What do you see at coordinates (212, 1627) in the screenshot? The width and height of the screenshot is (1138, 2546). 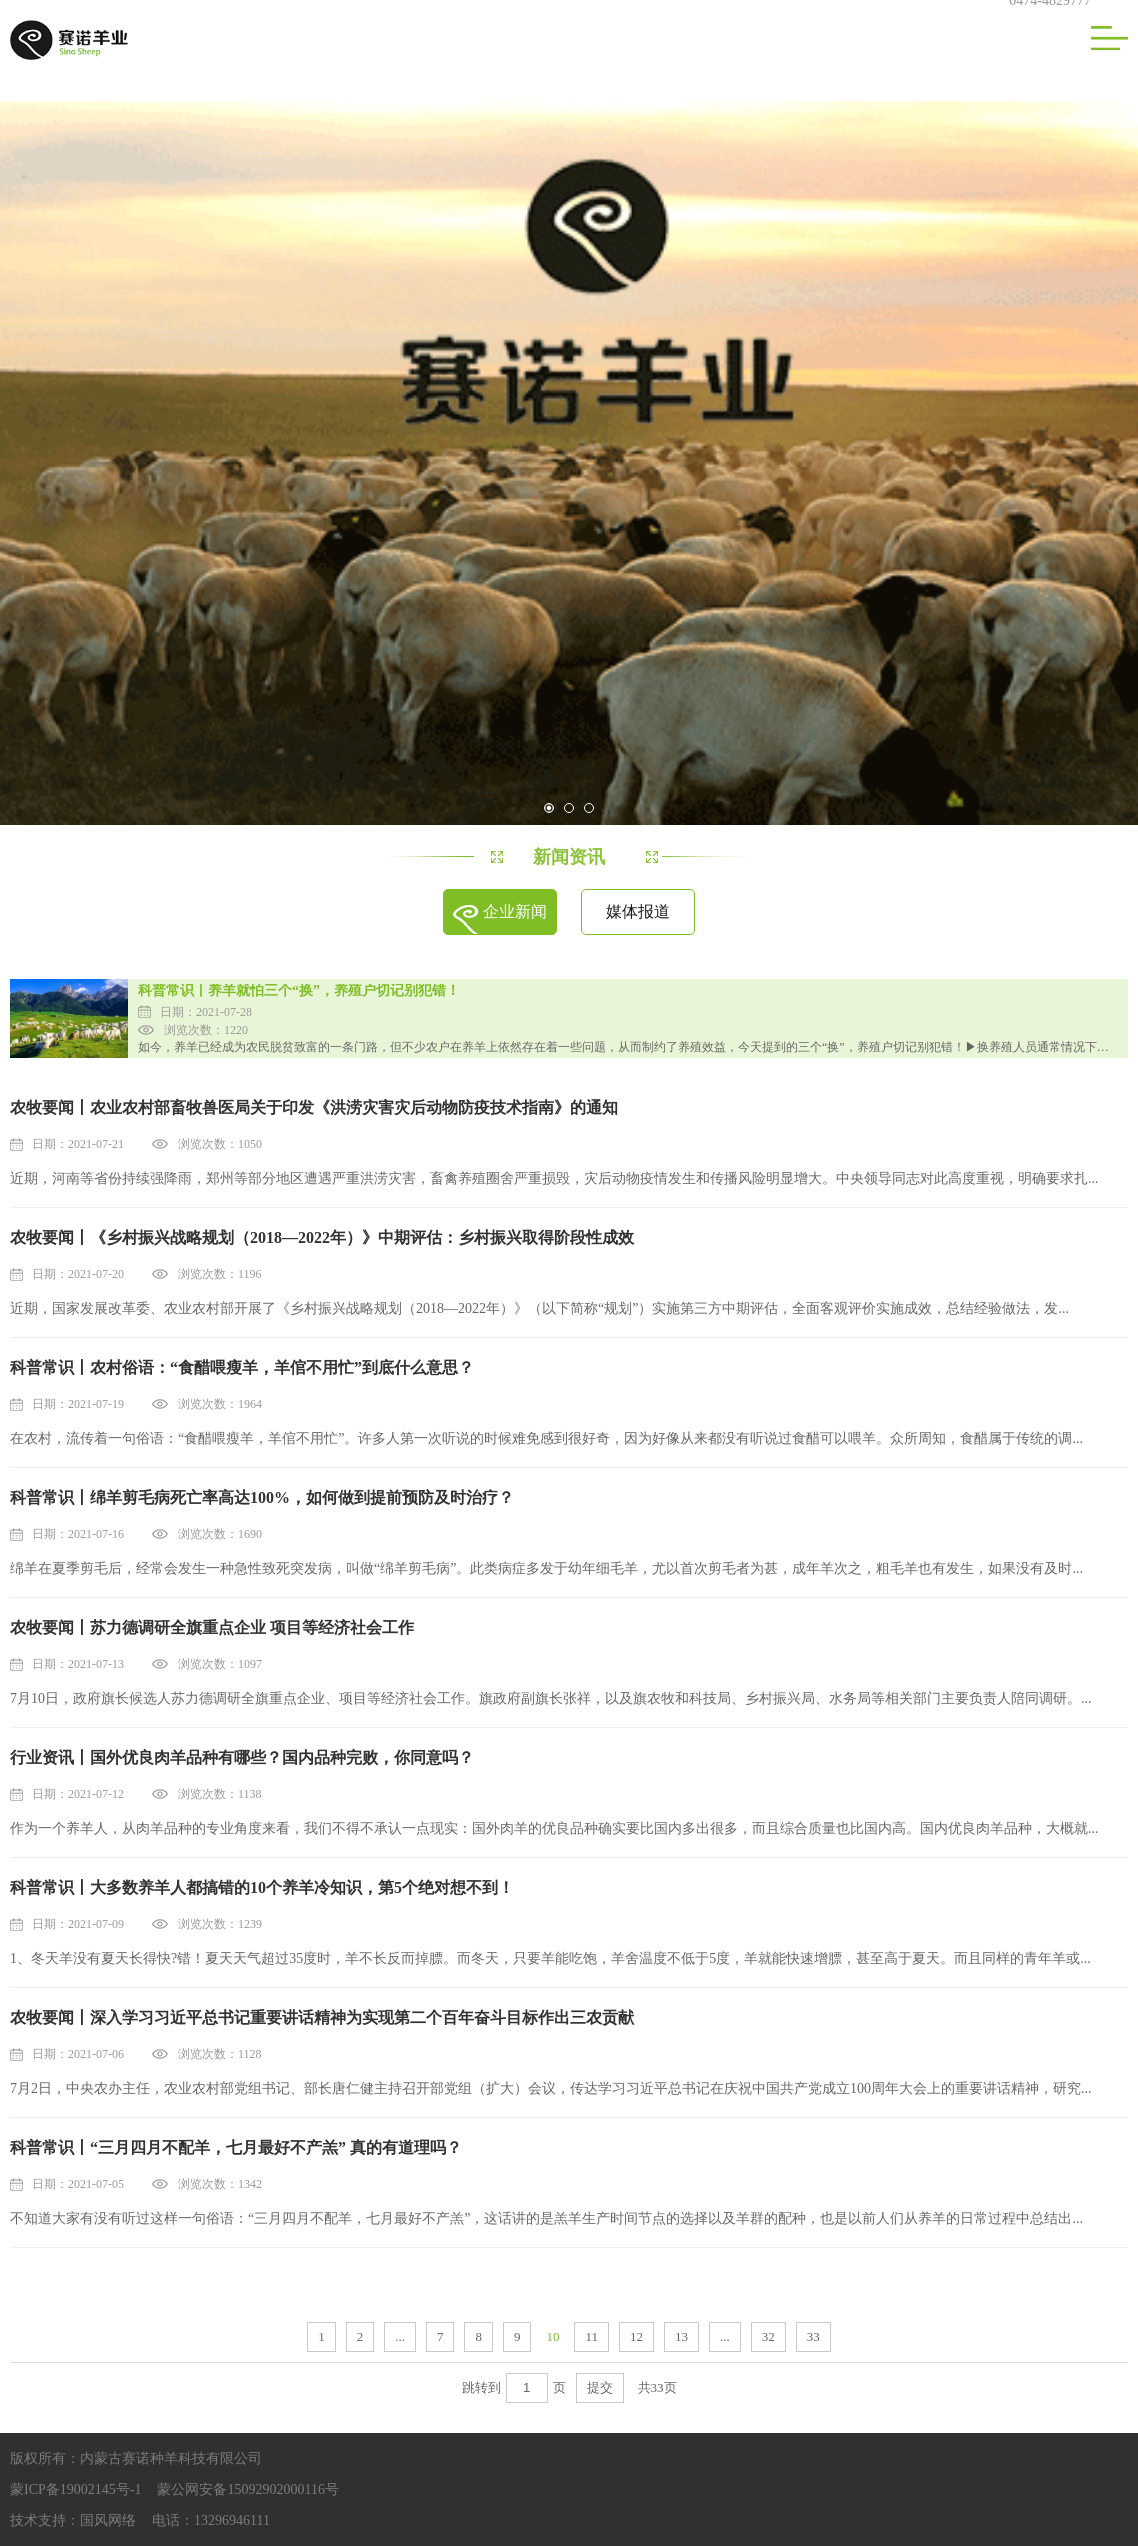 I see `农牧要闻丨苏力德调研全旗重点企业 项目等经济社会工作` at bounding box center [212, 1627].